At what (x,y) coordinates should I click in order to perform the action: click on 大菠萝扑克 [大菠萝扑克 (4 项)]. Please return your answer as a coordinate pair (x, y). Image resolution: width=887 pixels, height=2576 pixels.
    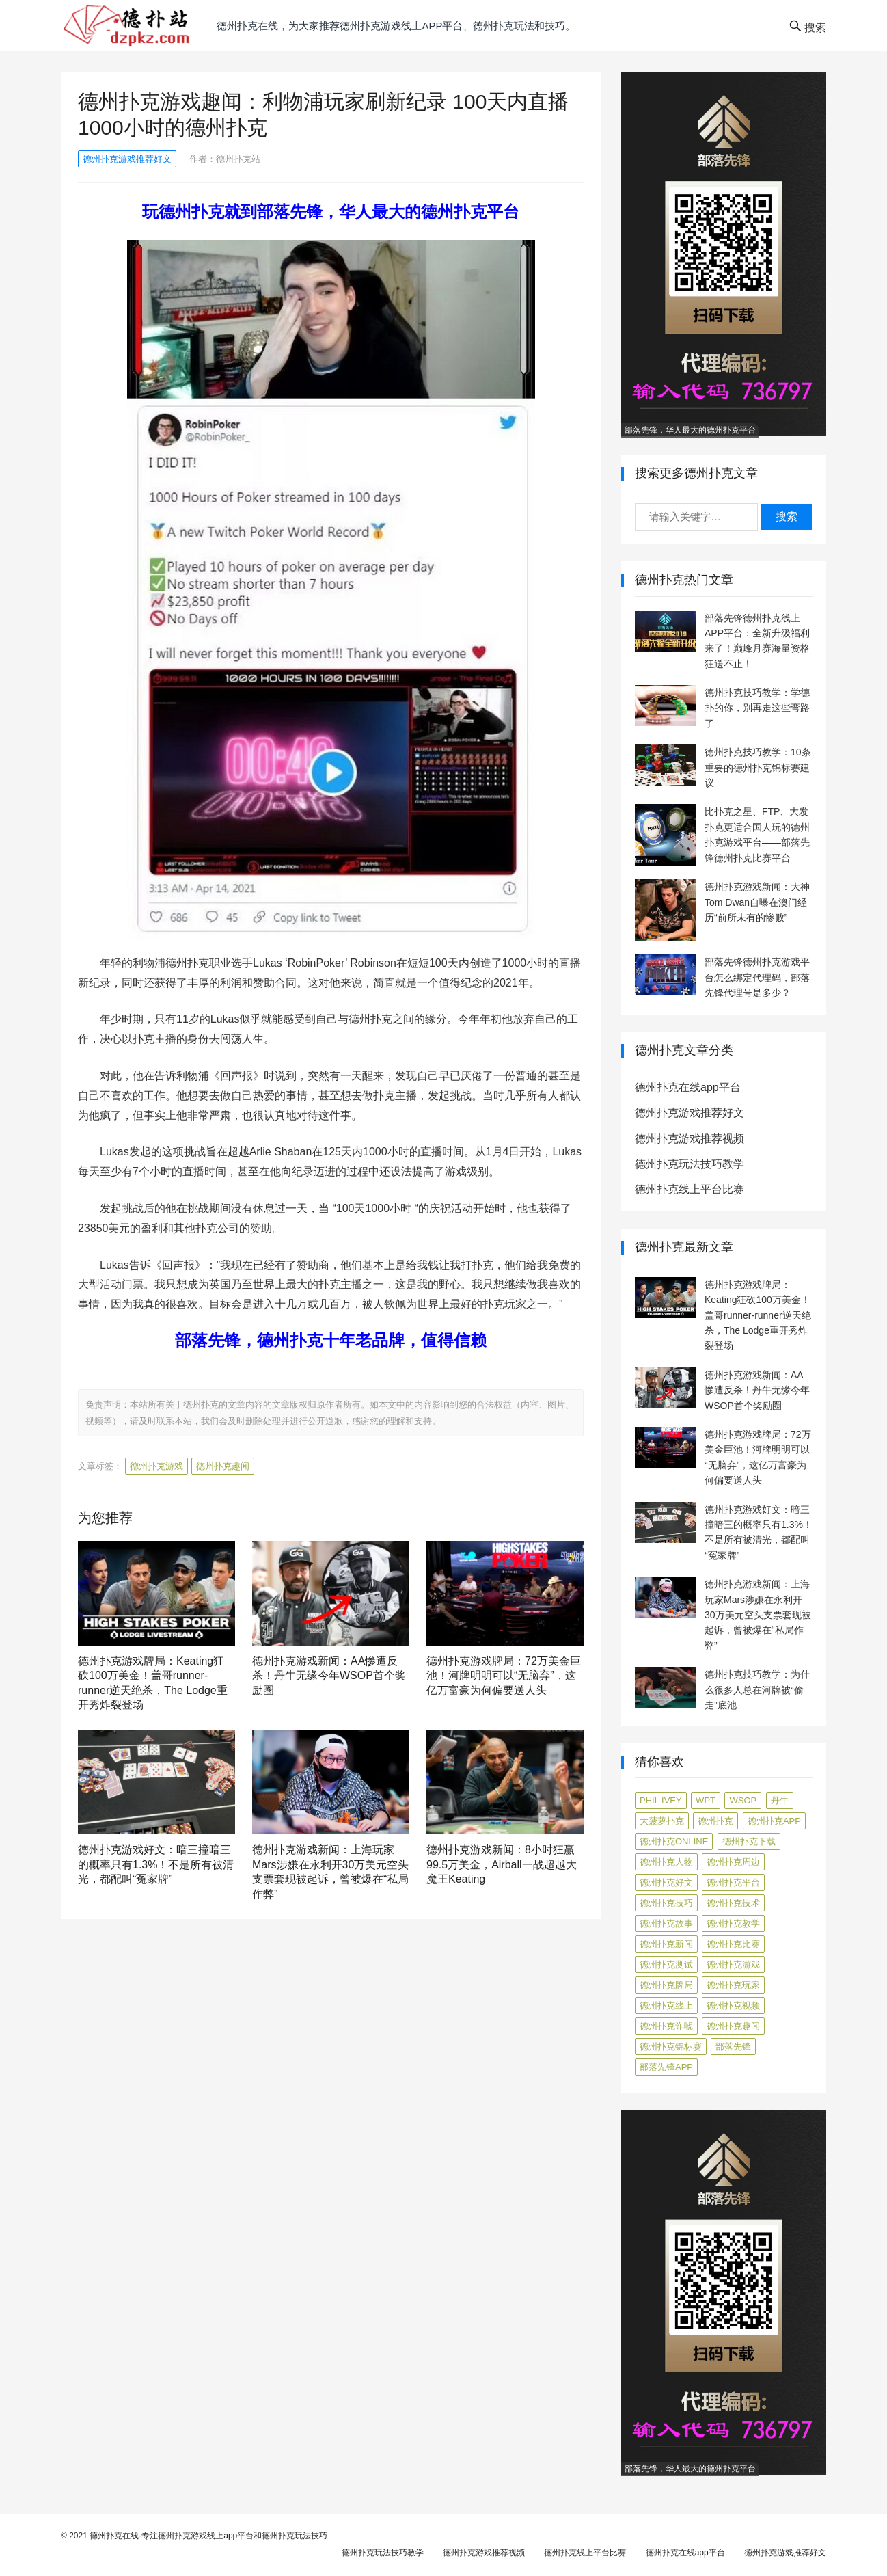
    Looking at the image, I should click on (662, 1821).